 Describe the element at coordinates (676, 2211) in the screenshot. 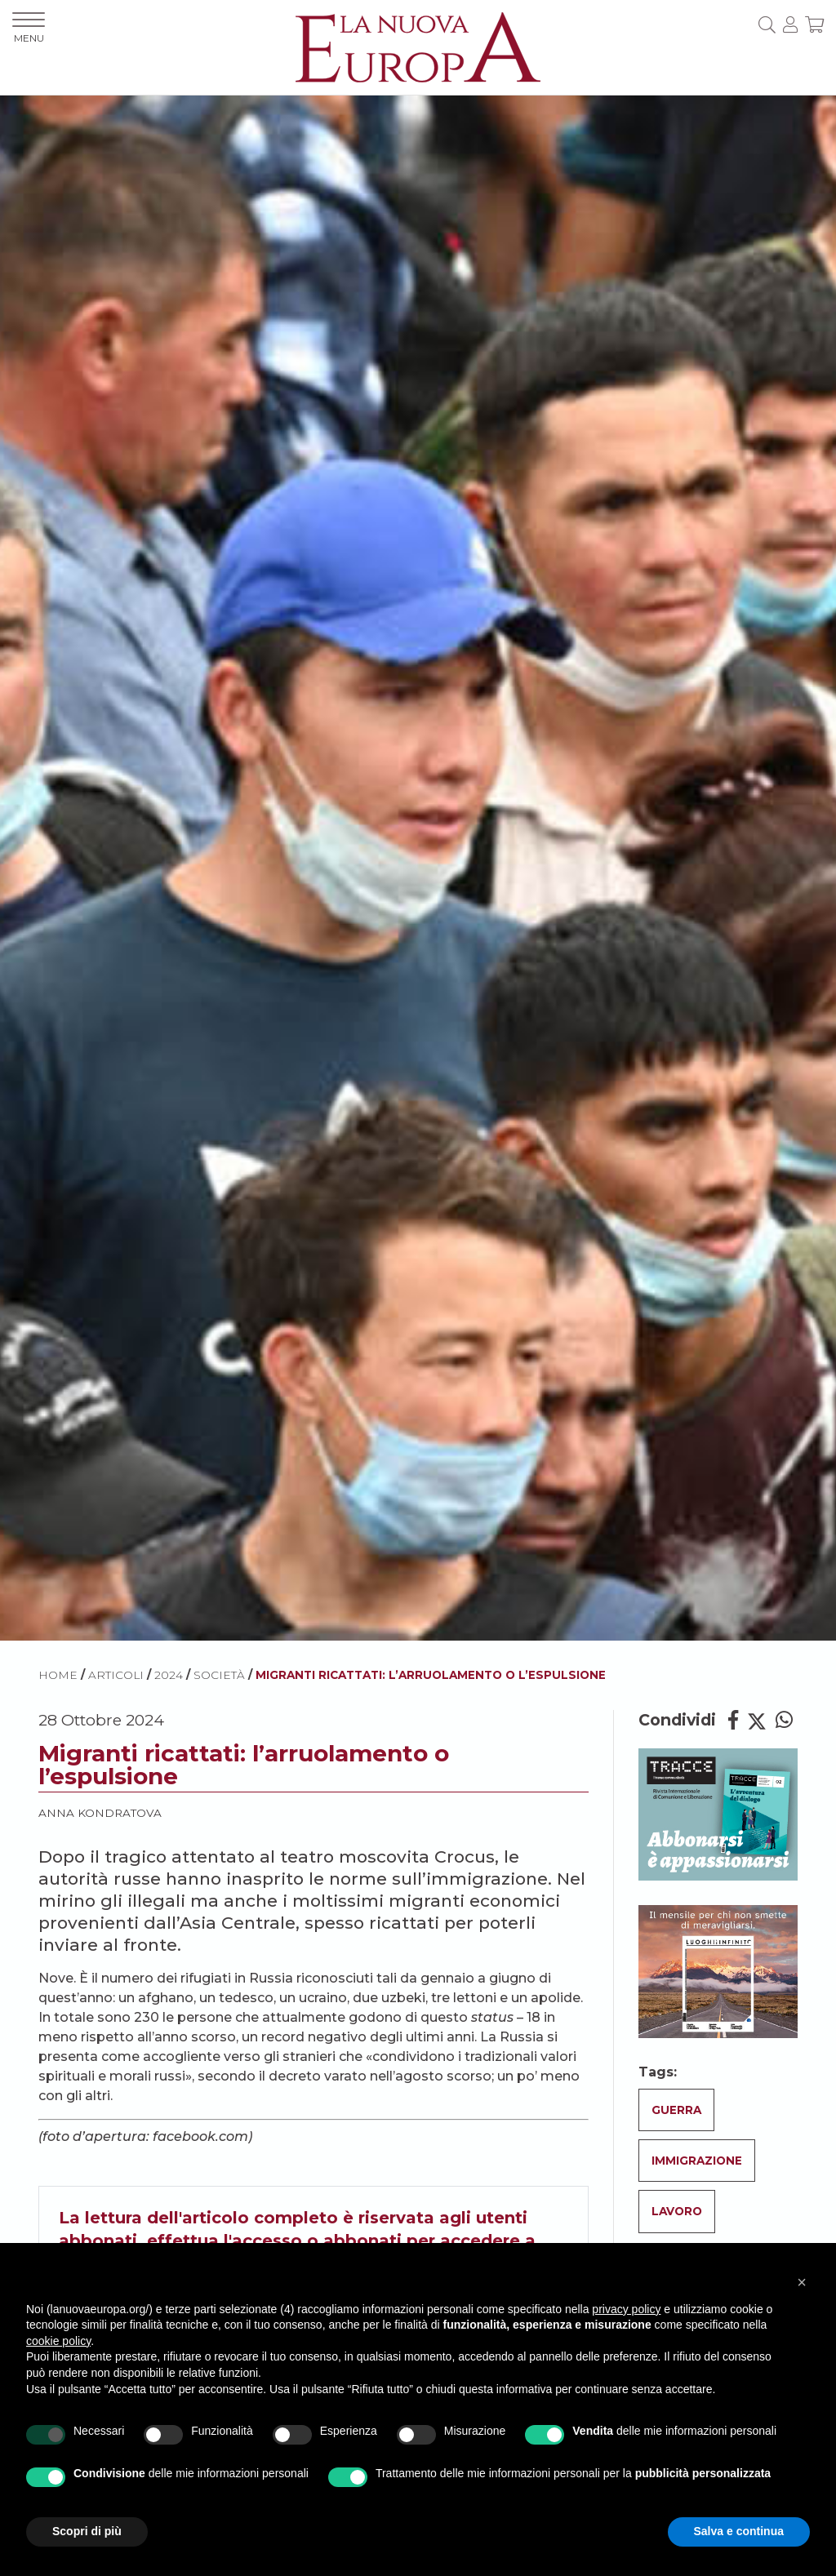

I see `Lavoro` at that location.